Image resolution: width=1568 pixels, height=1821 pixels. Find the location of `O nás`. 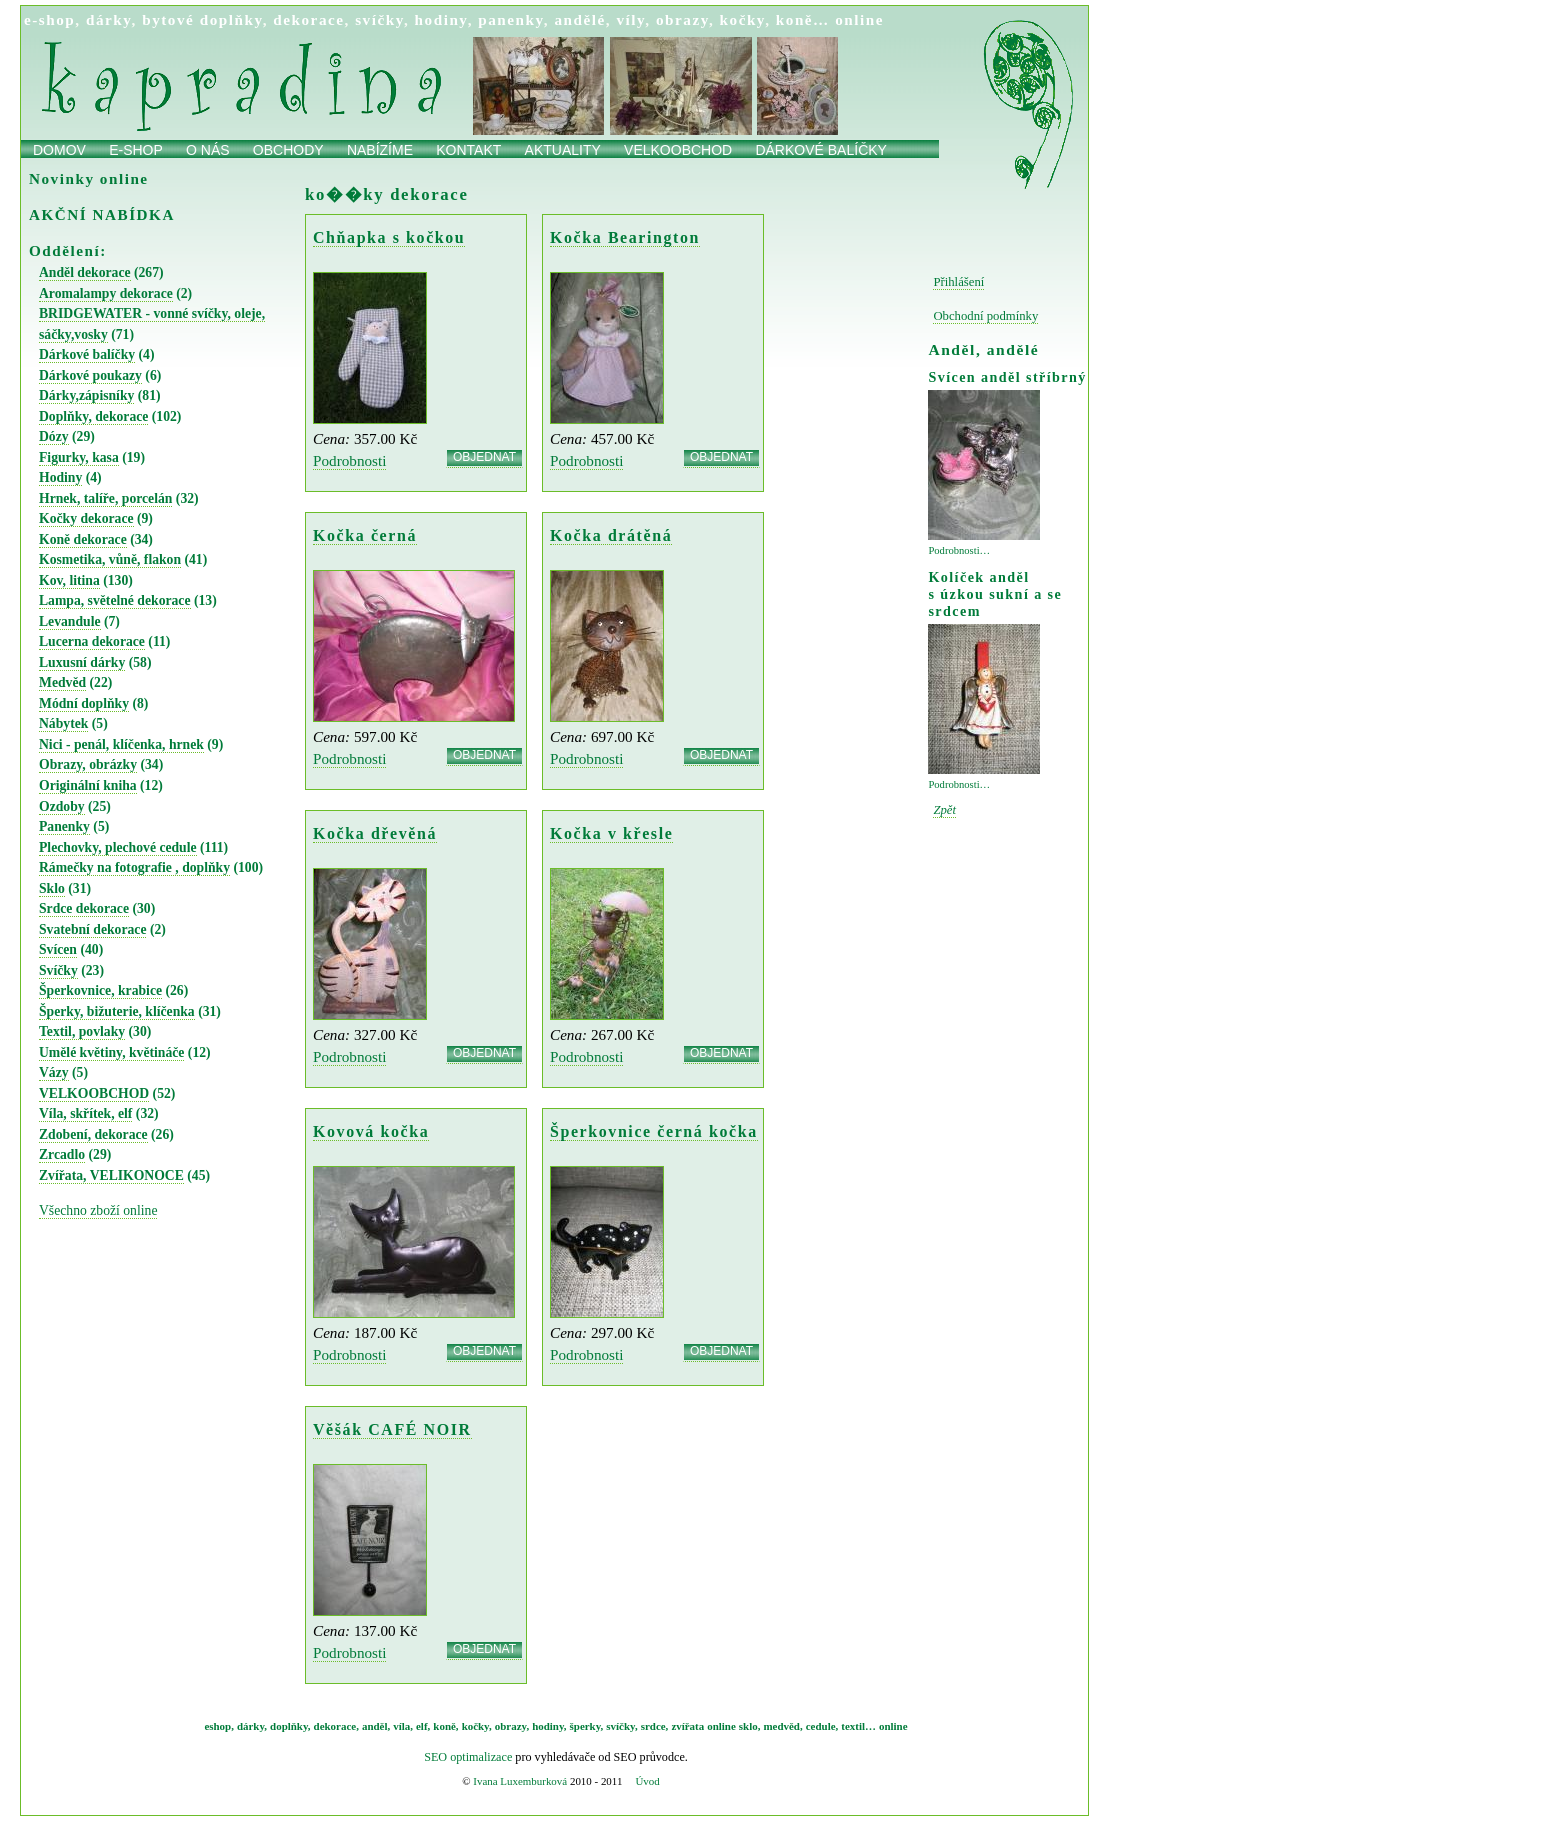

O nás is located at coordinates (208, 150).